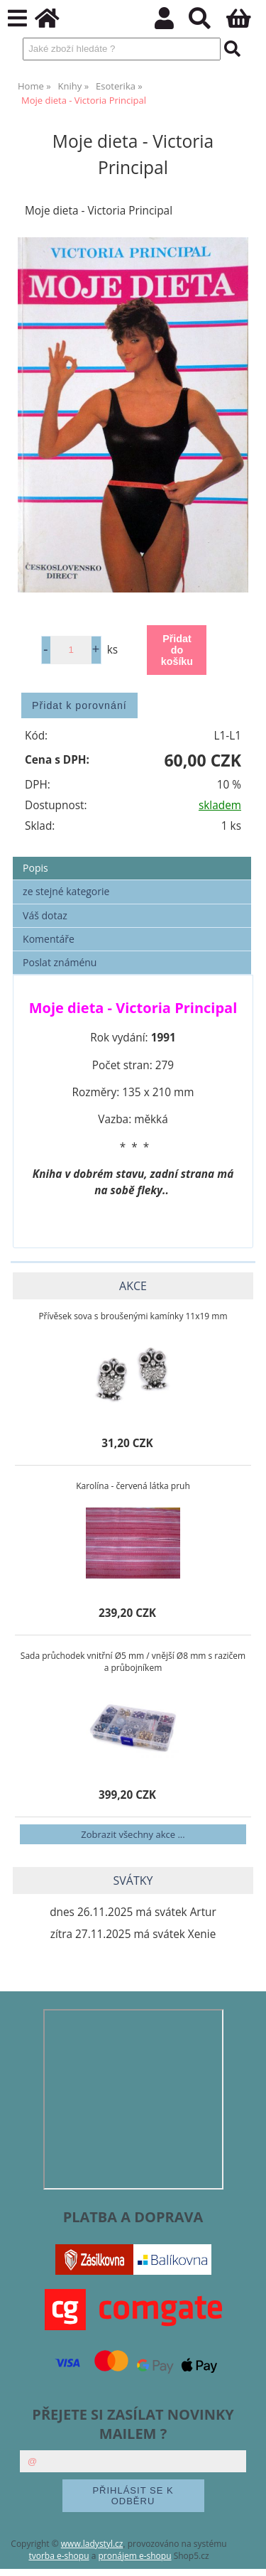 The width and height of the screenshot is (266, 2576). I want to click on www.ladystyl.cz, so click(92, 2544).